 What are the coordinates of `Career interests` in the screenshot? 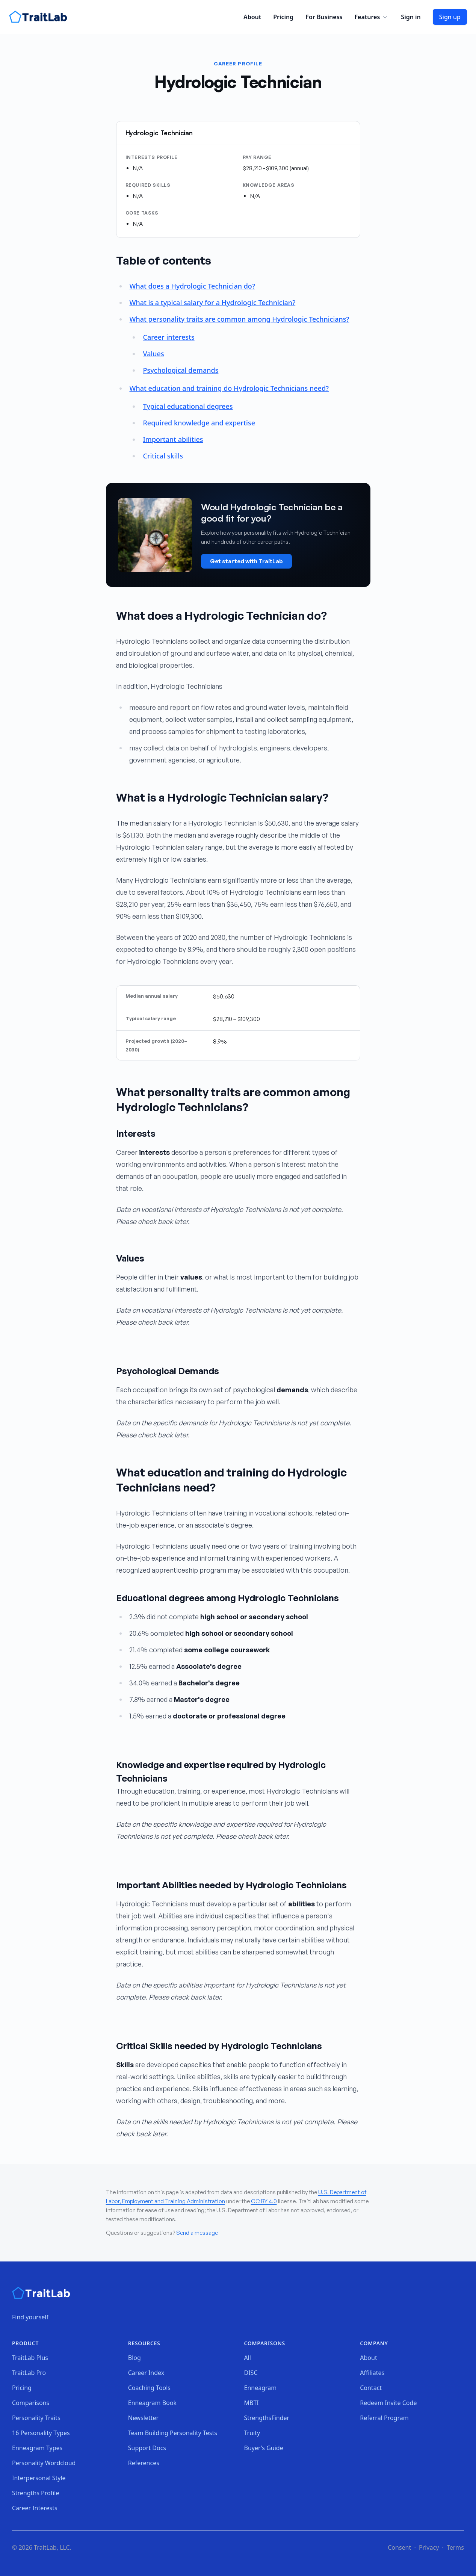 It's located at (168, 337).